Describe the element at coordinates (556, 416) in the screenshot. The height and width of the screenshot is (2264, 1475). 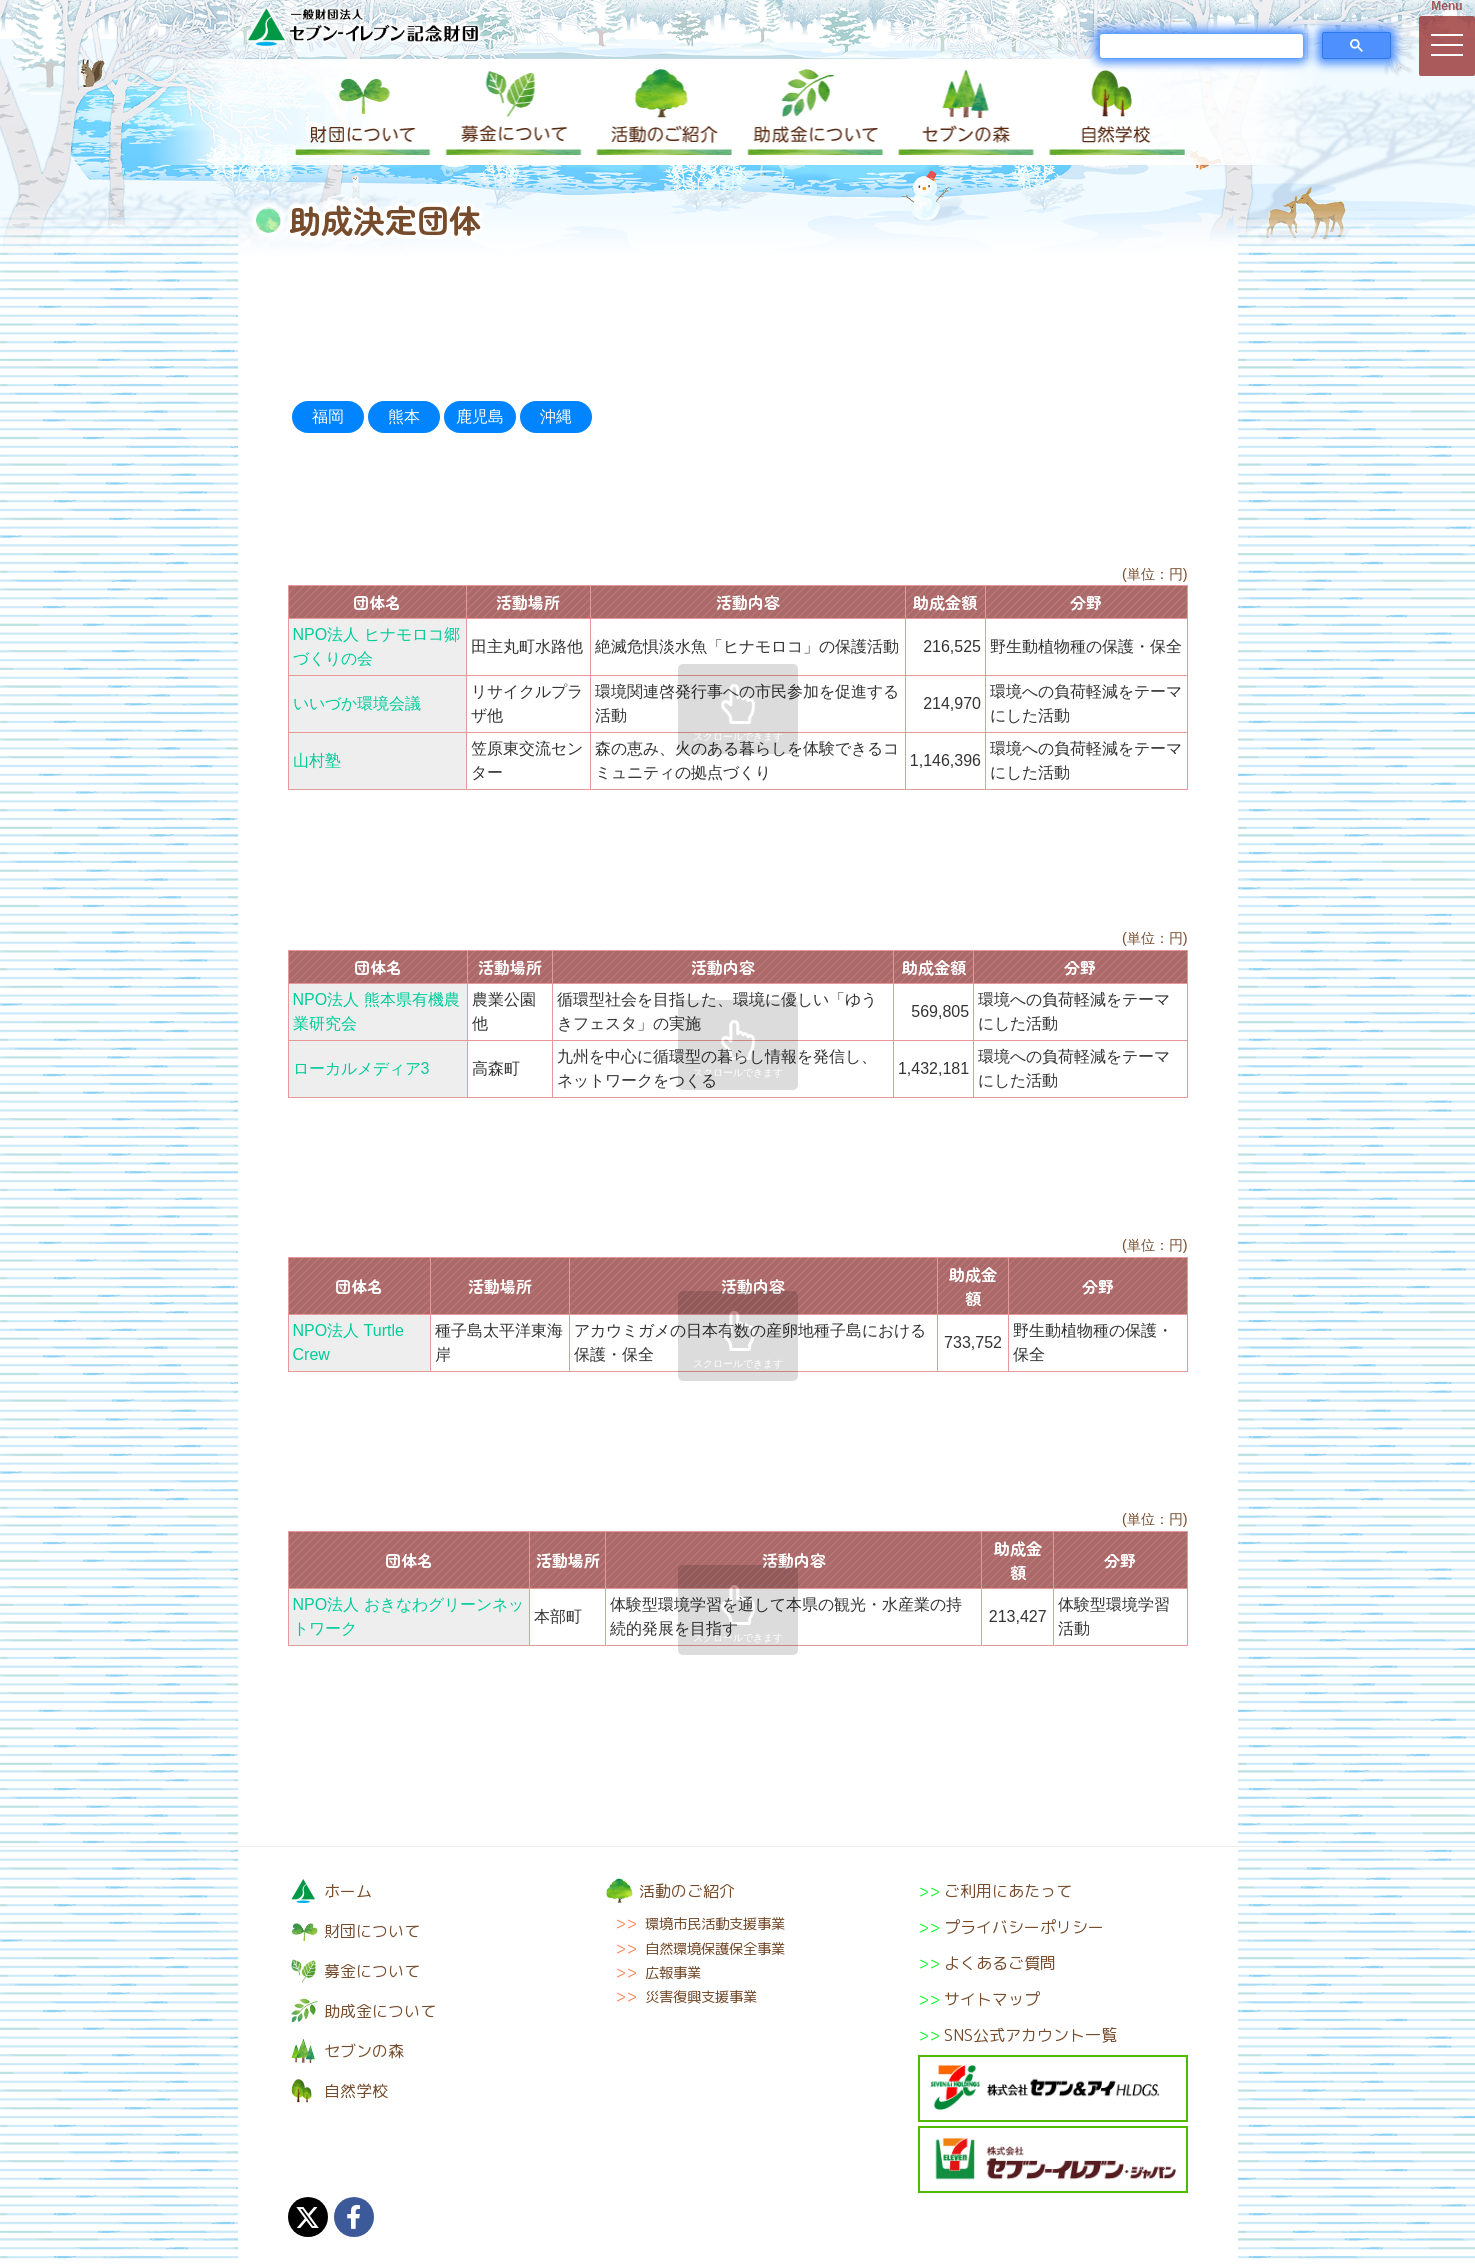
I see `沖縄` at that location.